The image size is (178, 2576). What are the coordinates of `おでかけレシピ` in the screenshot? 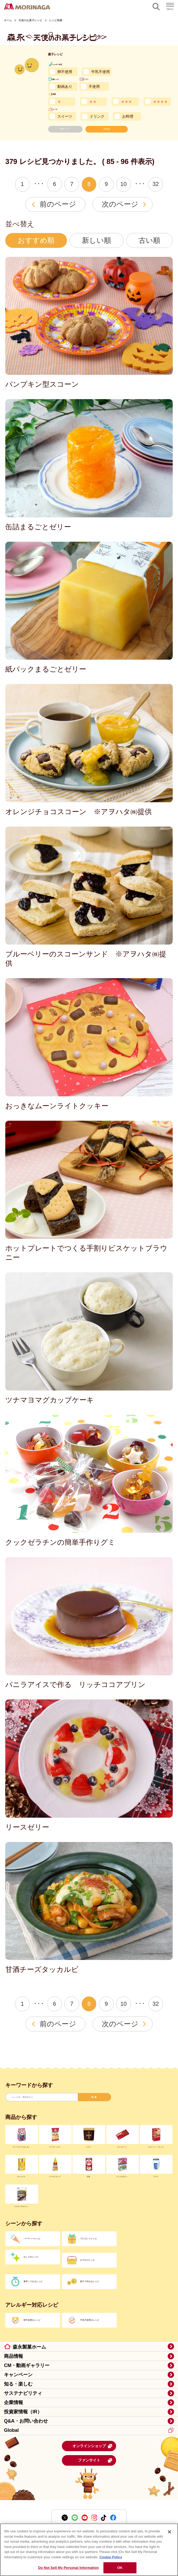 It's located at (87, 2260).